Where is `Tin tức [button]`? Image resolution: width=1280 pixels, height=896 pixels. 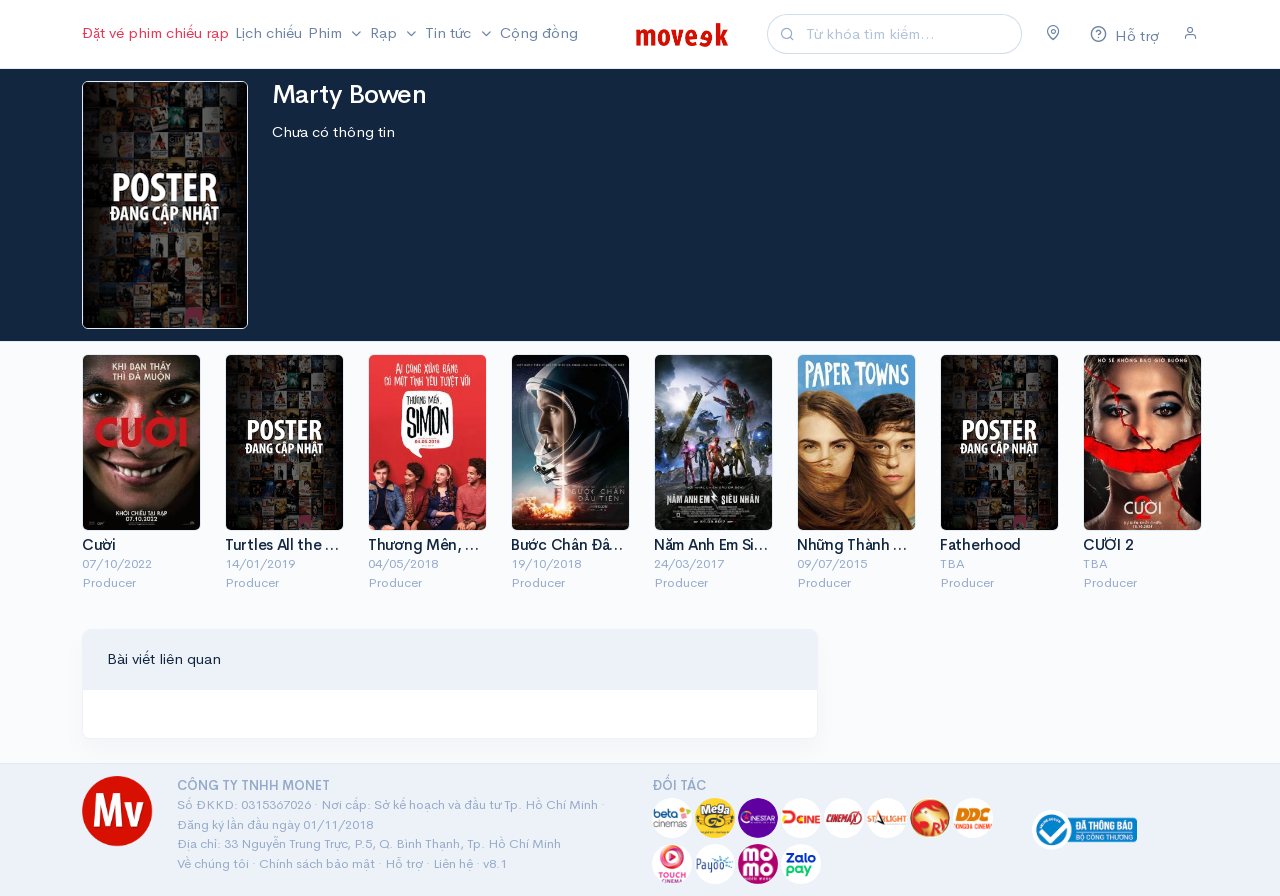 Tin tức [button] is located at coordinates (450, 32).